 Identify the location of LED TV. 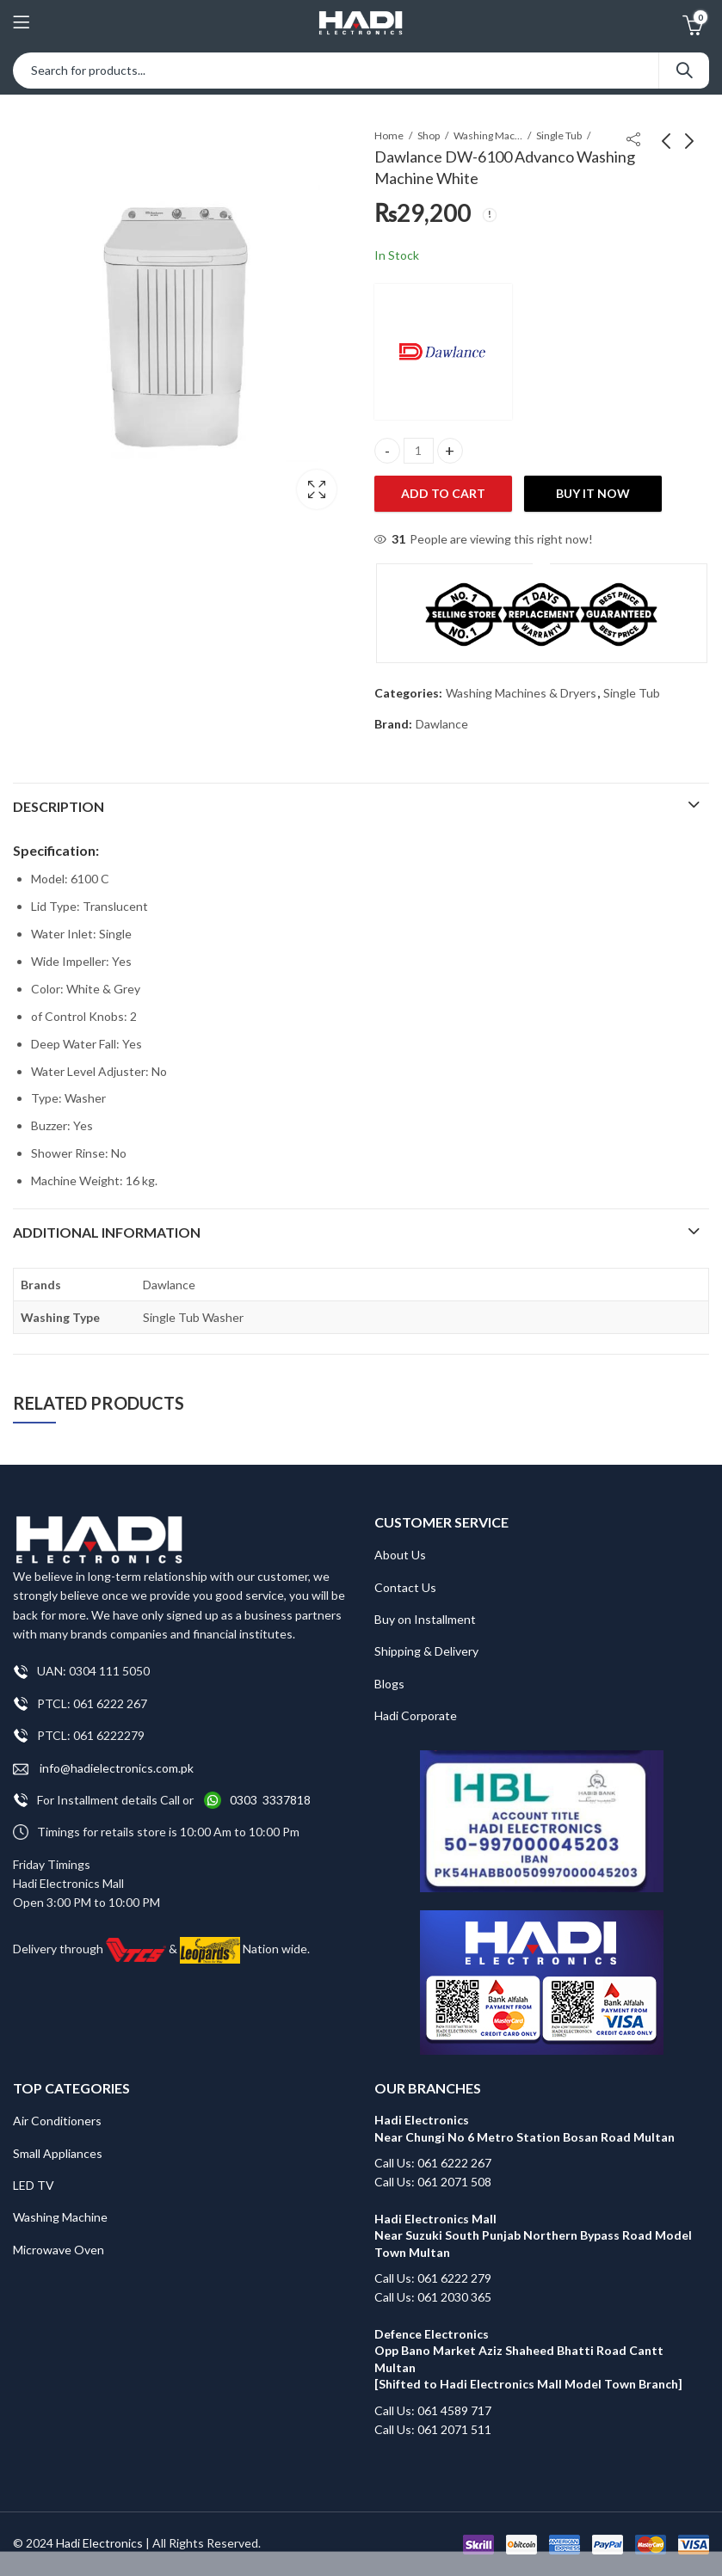
(33, 2185).